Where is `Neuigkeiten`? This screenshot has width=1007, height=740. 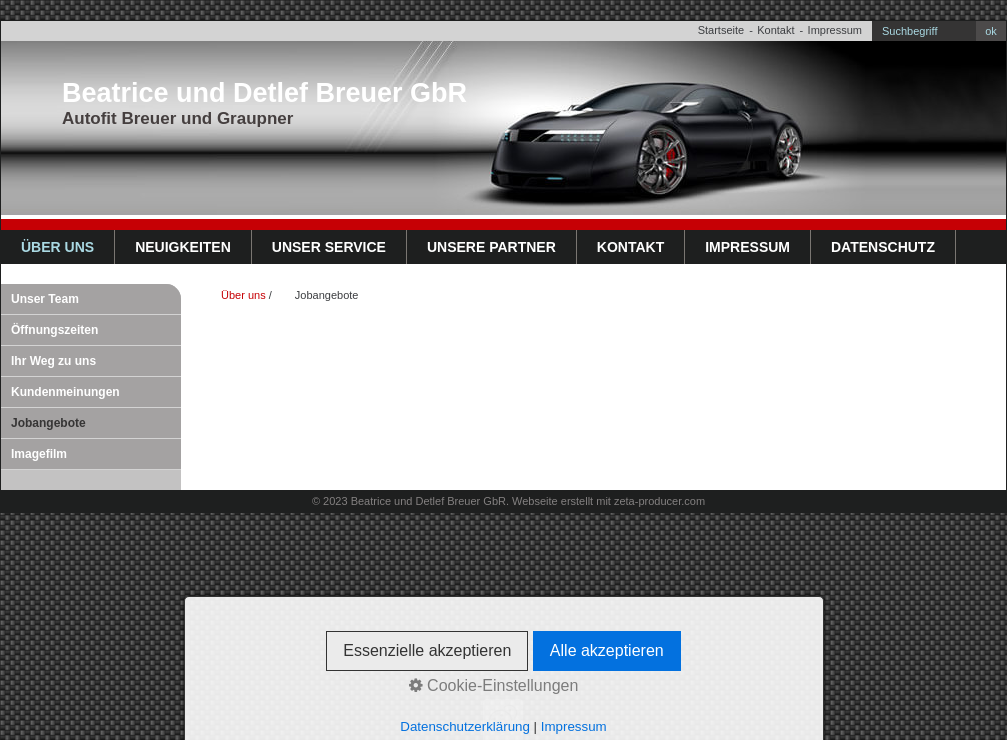
Neuigkeiten is located at coordinates (183, 247).